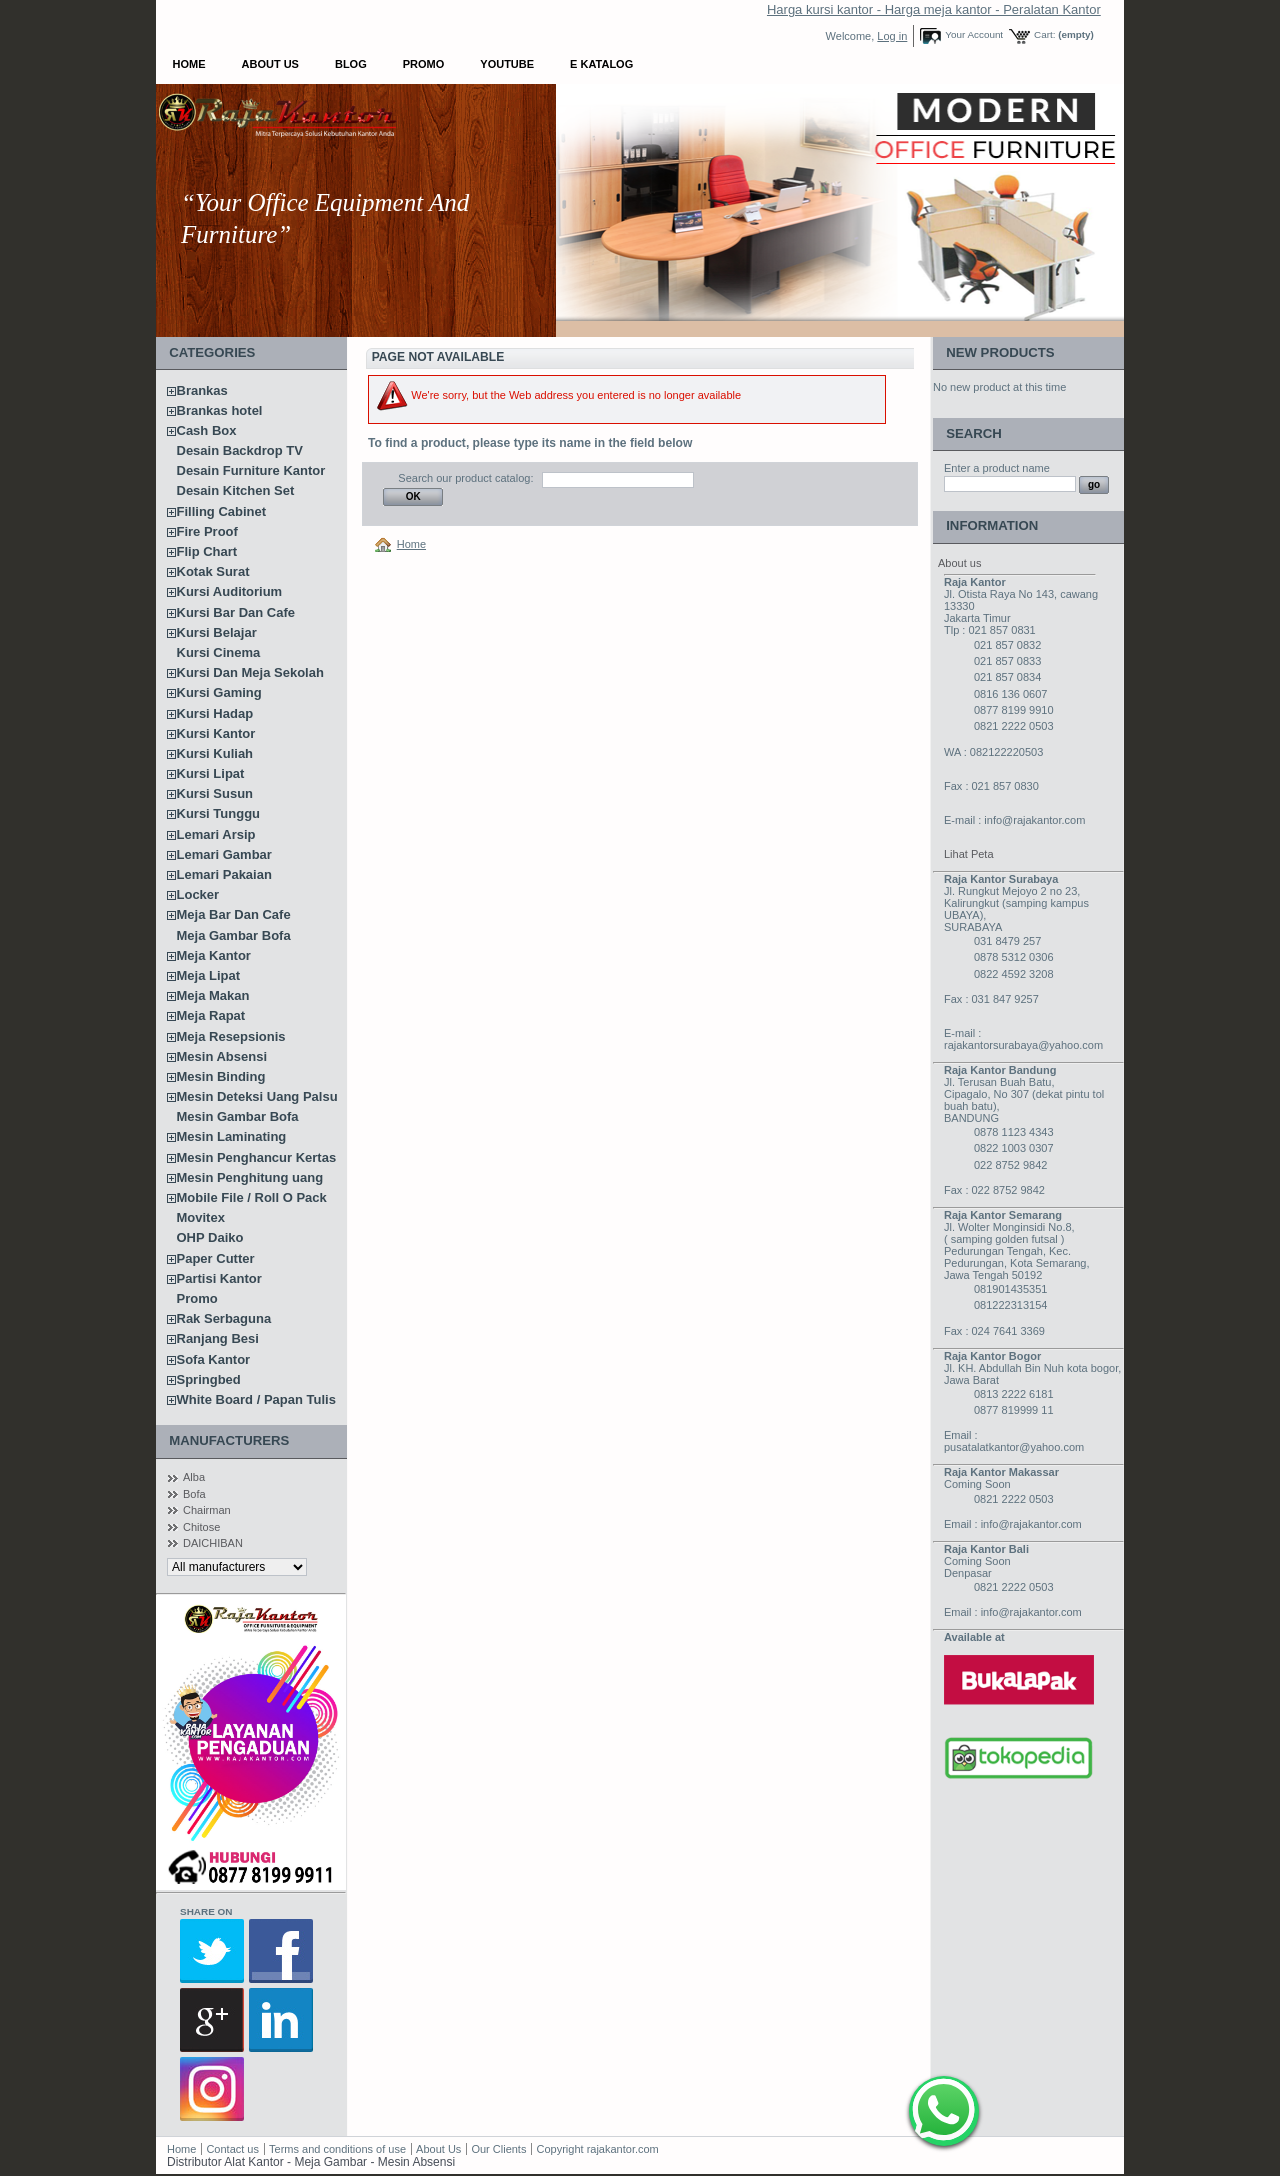 This screenshot has height=2176, width=1280. What do you see at coordinates (240, 450) in the screenshot?
I see `Desain Backdrop TV` at bounding box center [240, 450].